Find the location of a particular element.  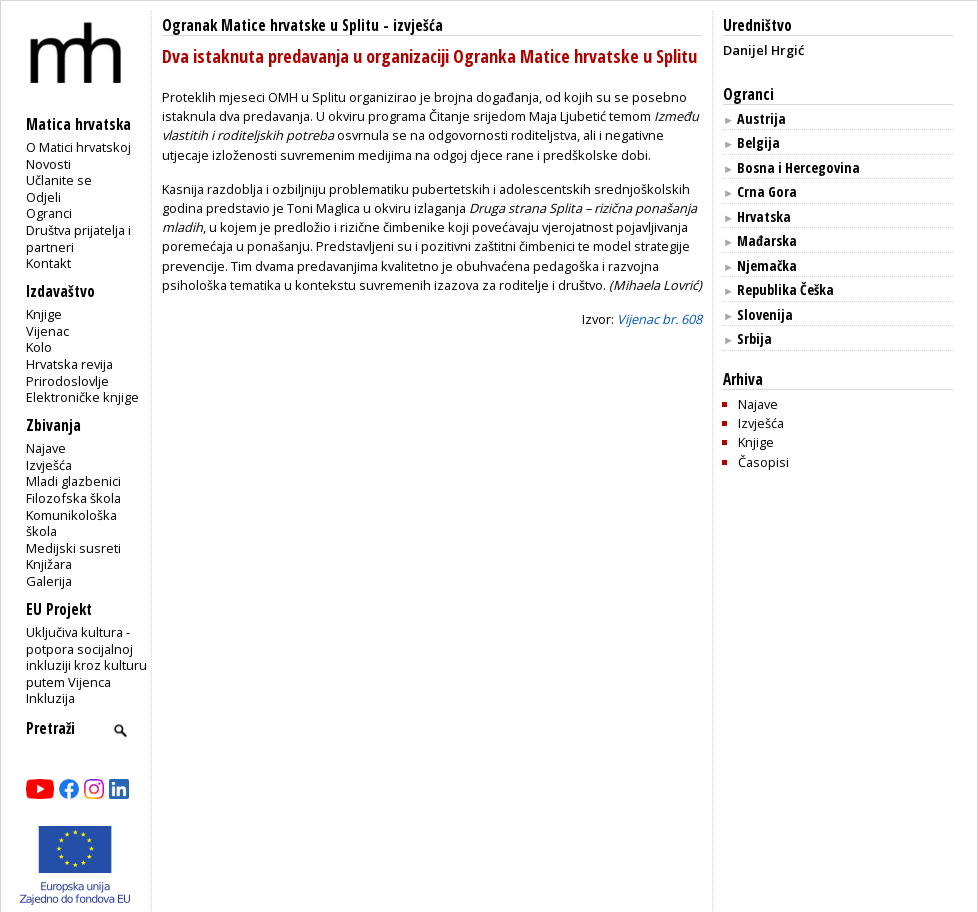

Najave is located at coordinates (46, 448).